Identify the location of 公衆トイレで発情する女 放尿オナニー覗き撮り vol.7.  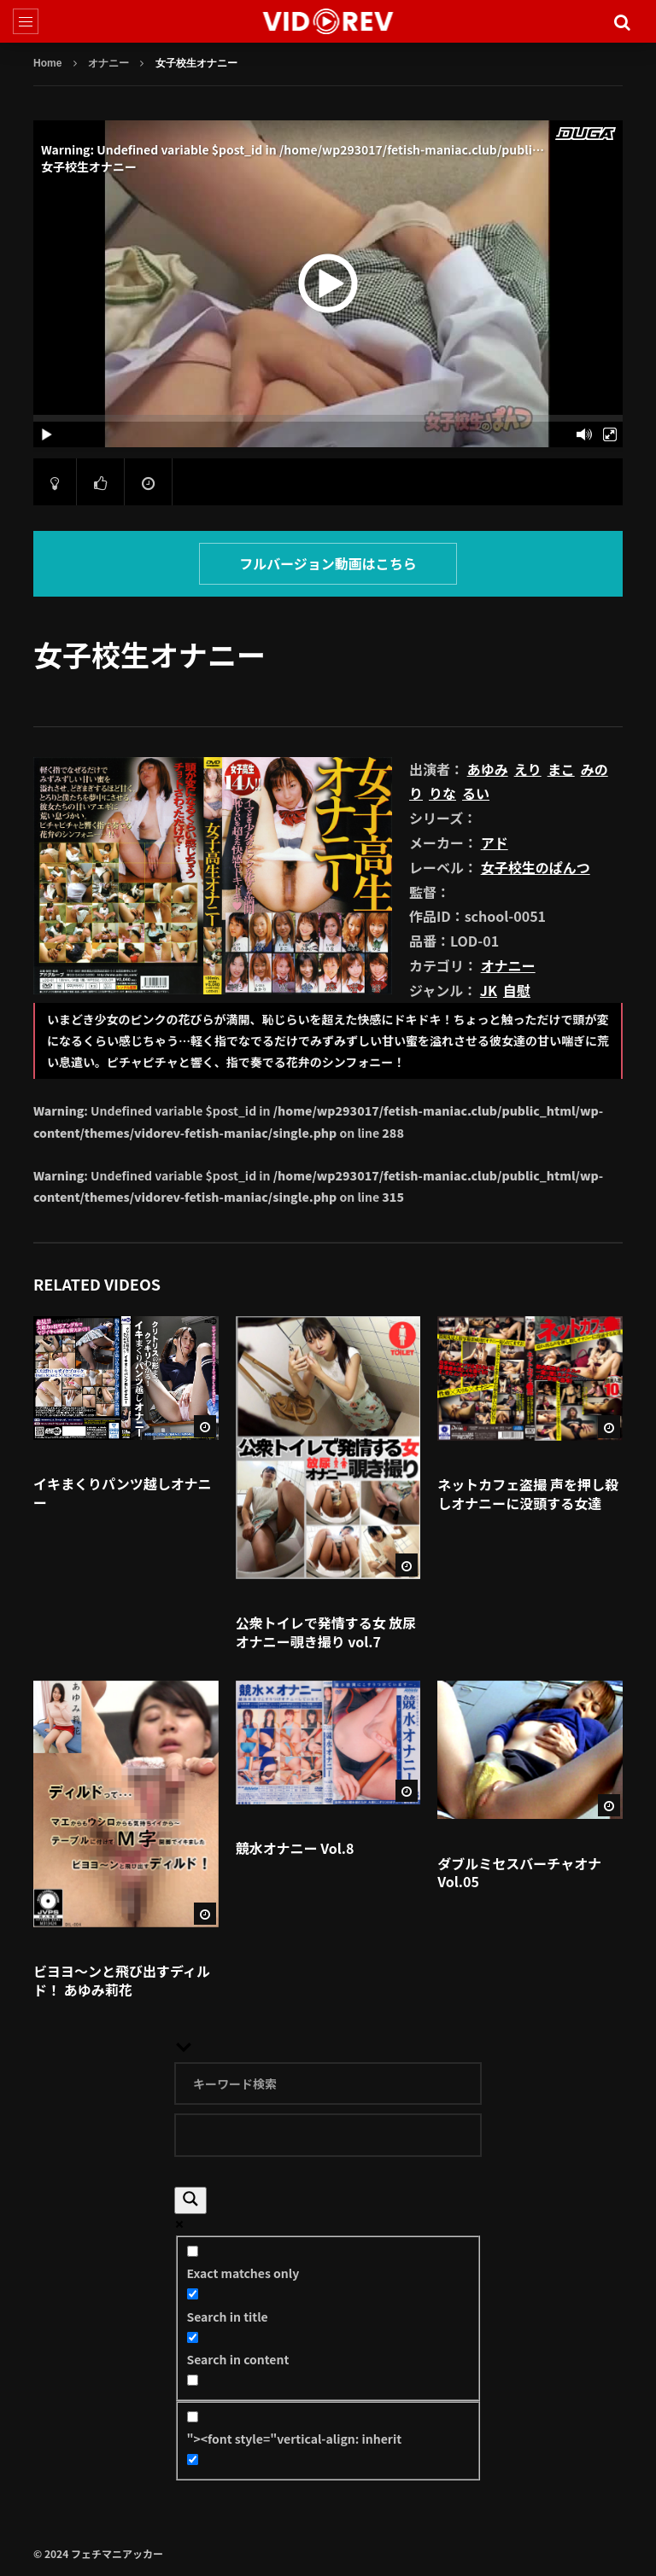
(326, 1632).